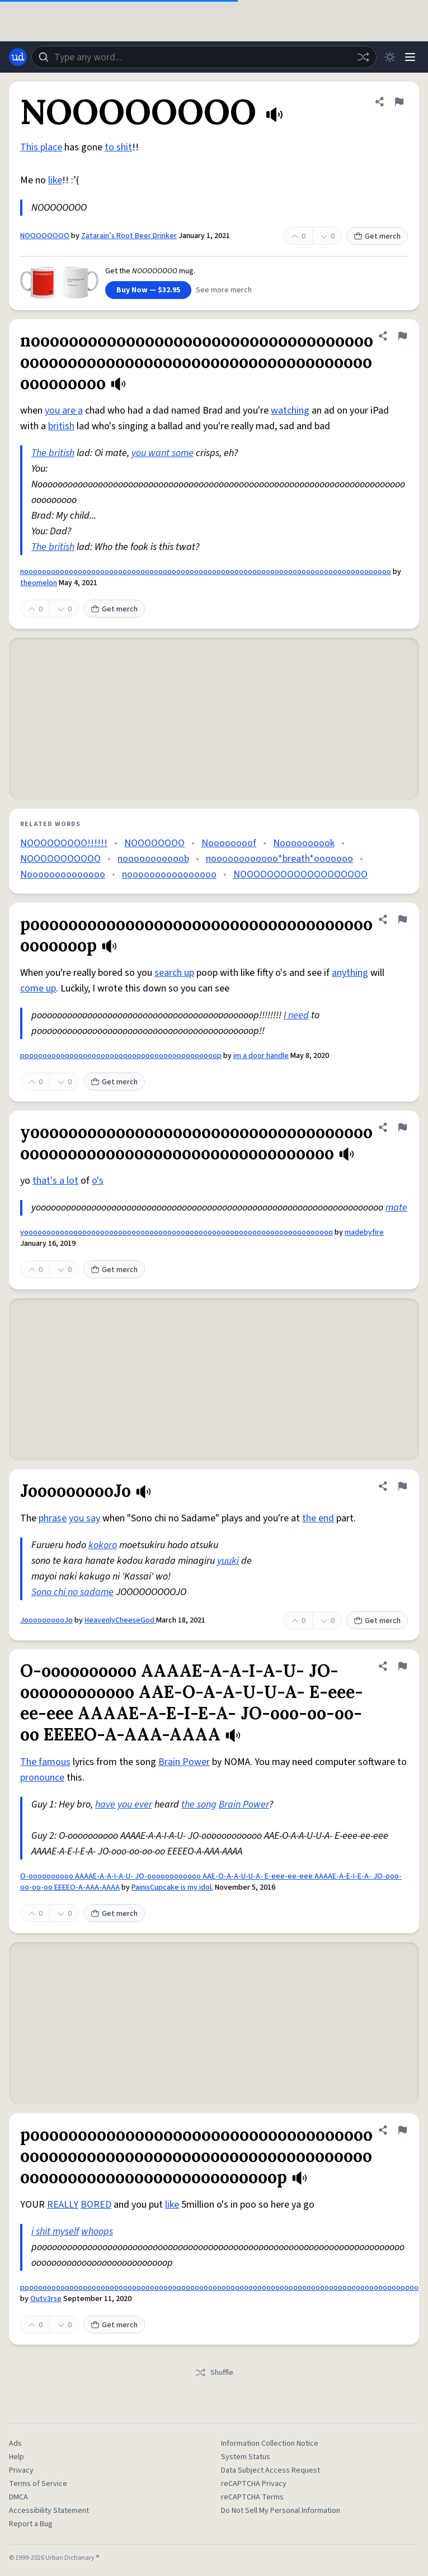 Image resolution: width=428 pixels, height=2576 pixels. What do you see at coordinates (269, 2443) in the screenshot?
I see `Information Collection Notice` at bounding box center [269, 2443].